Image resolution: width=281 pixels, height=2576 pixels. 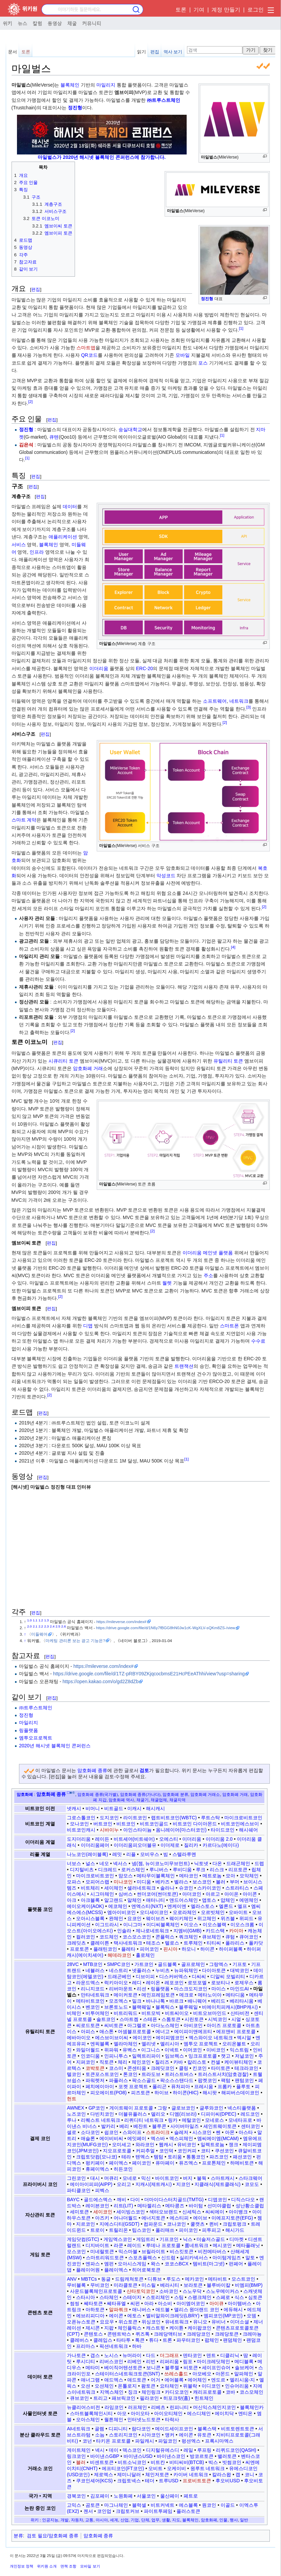 What do you see at coordinates (221, 2474) in the screenshot?
I see `칼라스왑` at bounding box center [221, 2474].